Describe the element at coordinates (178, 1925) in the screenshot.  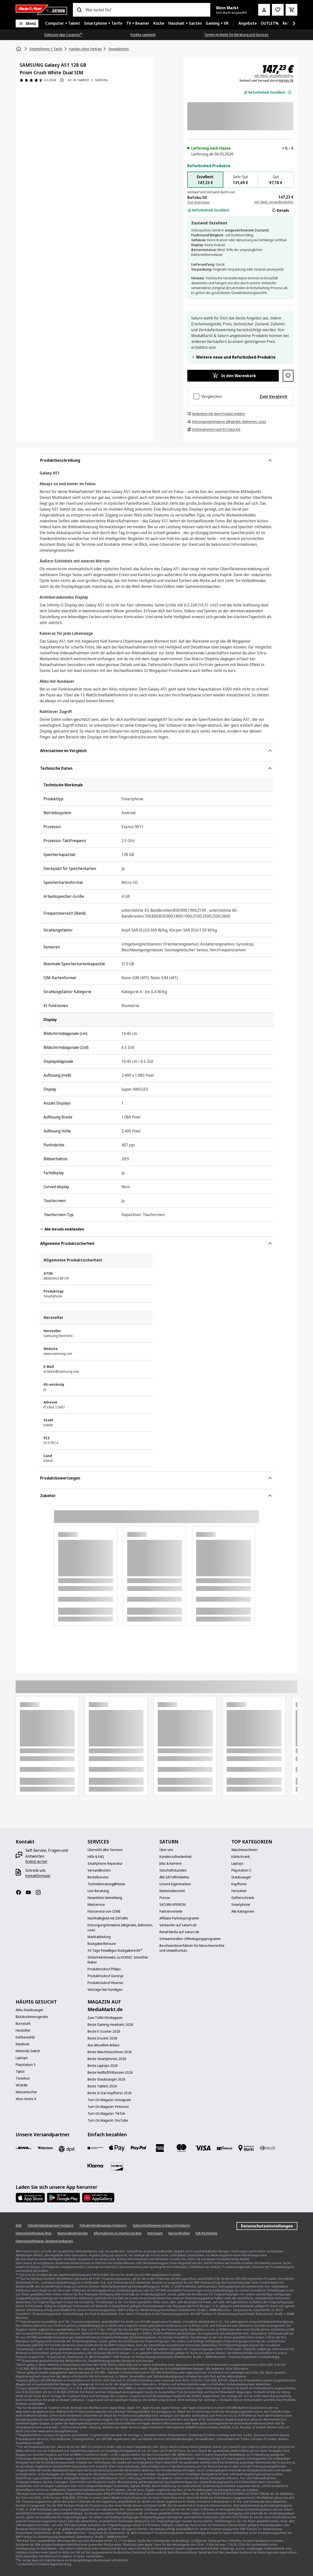
I see `[Verkaufen auf saturn.de]` at that location.